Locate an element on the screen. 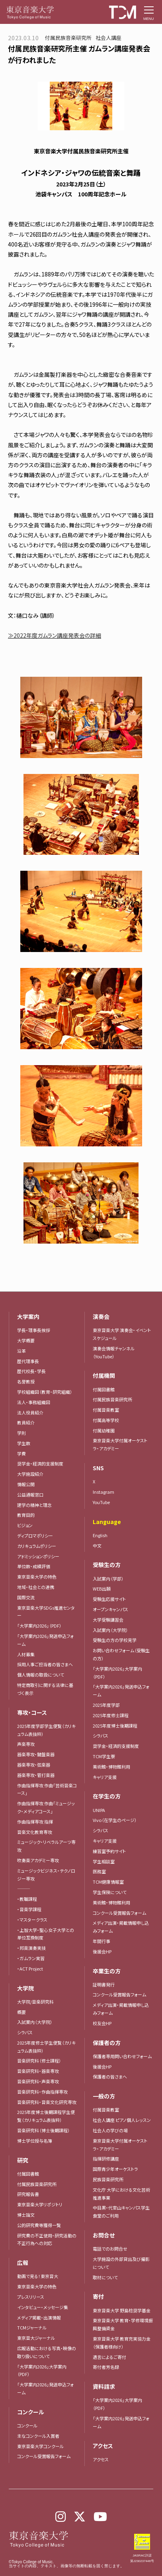  動画で見る！東京音大 is located at coordinates (37, 2276).